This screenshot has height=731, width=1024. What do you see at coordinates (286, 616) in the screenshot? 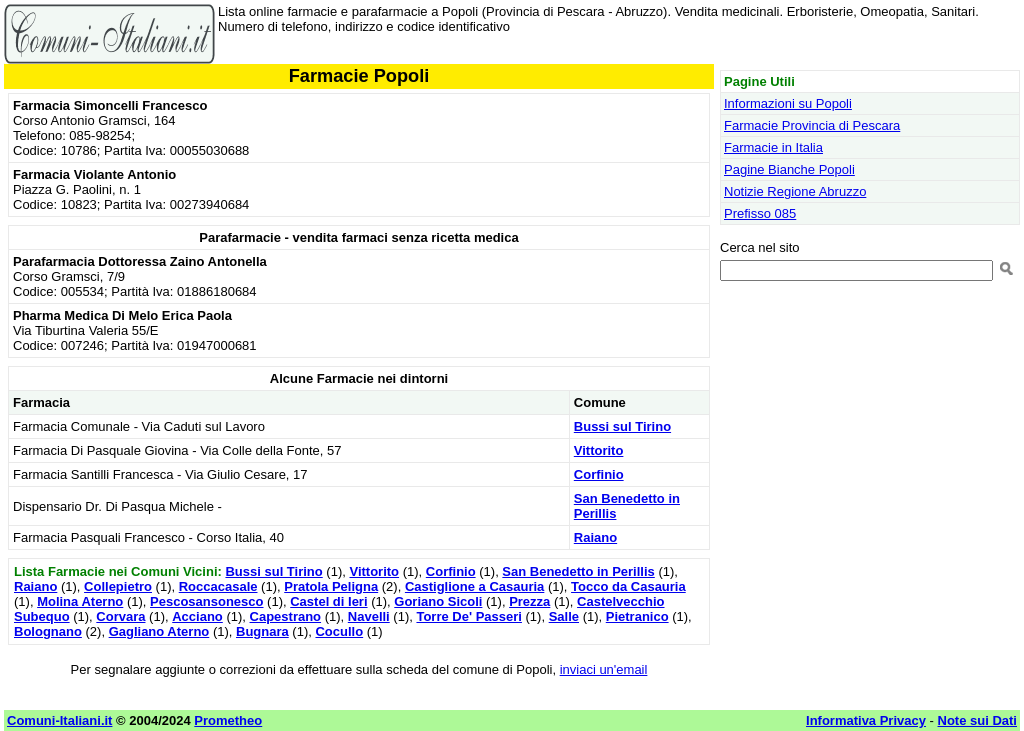
I see `Capestrano` at bounding box center [286, 616].